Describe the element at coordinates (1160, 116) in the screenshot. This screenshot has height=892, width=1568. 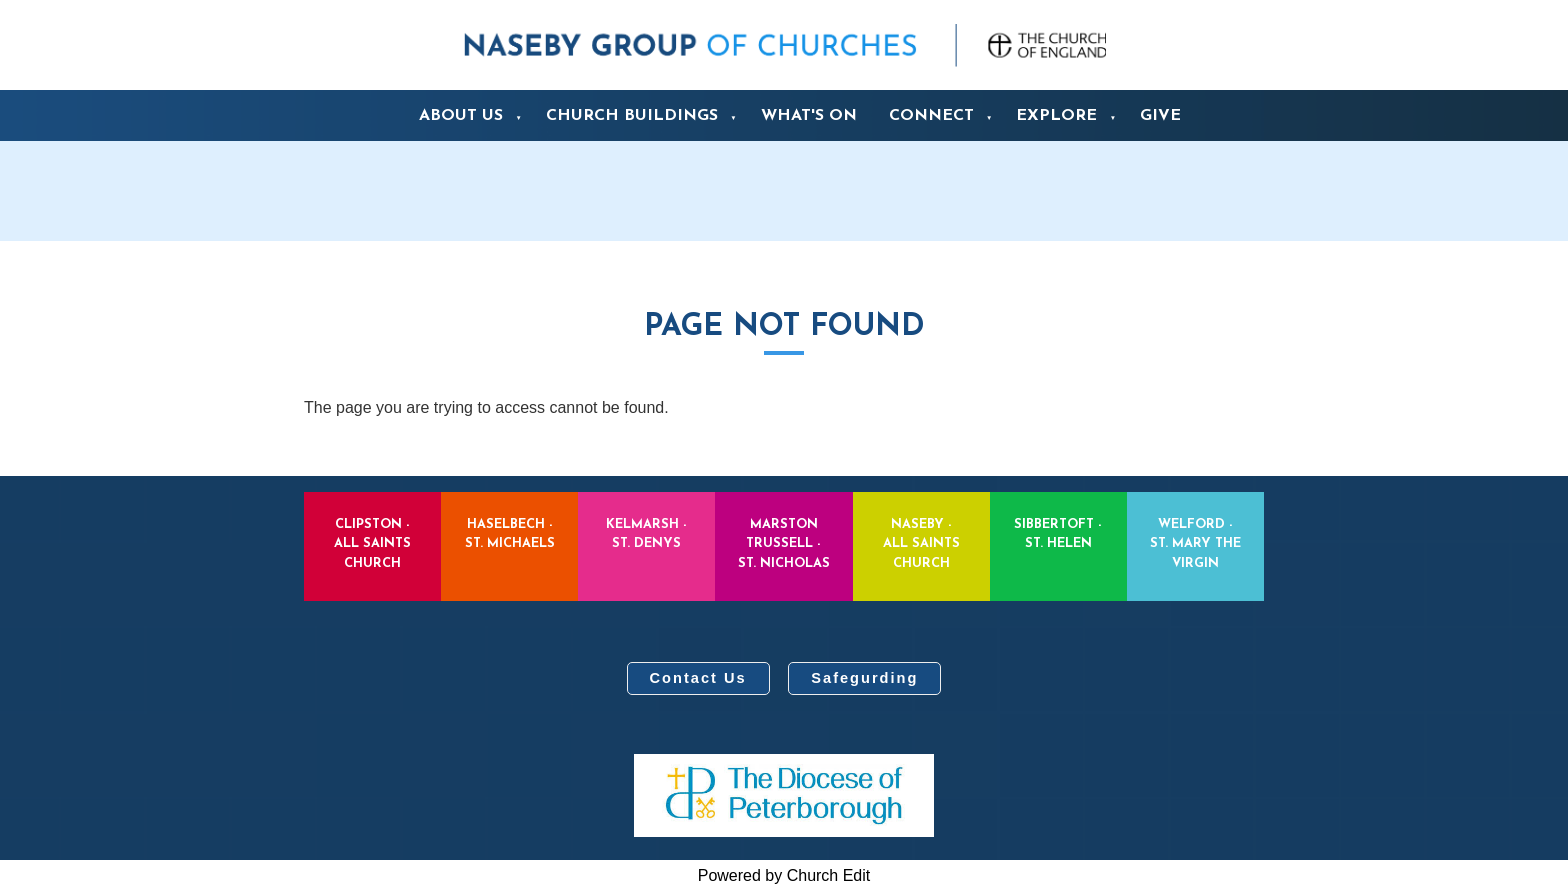
I see `Give` at that location.